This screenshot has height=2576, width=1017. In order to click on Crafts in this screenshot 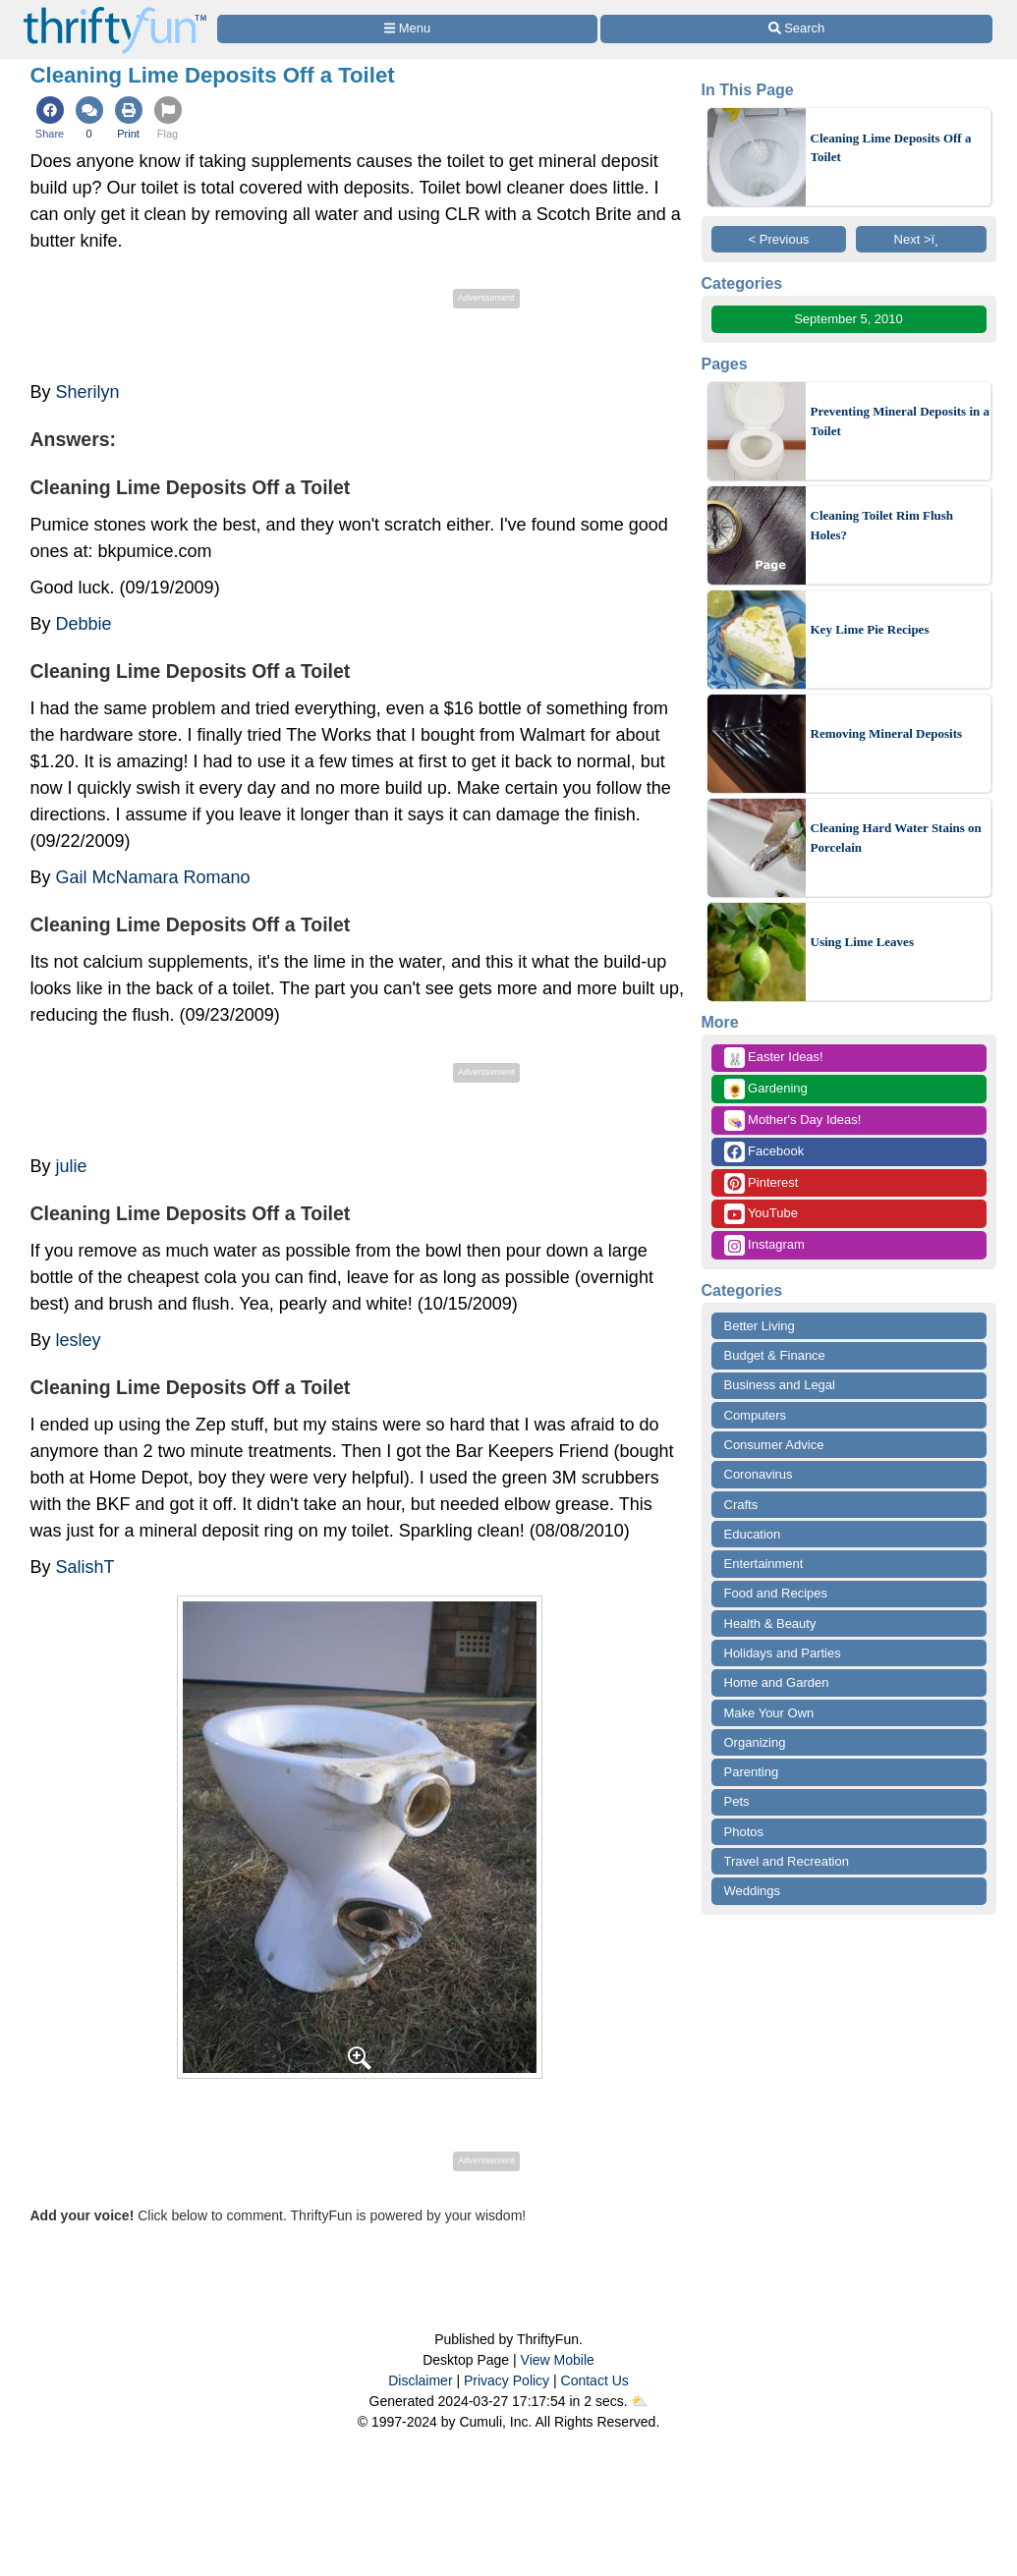, I will do `click(741, 1504)`.